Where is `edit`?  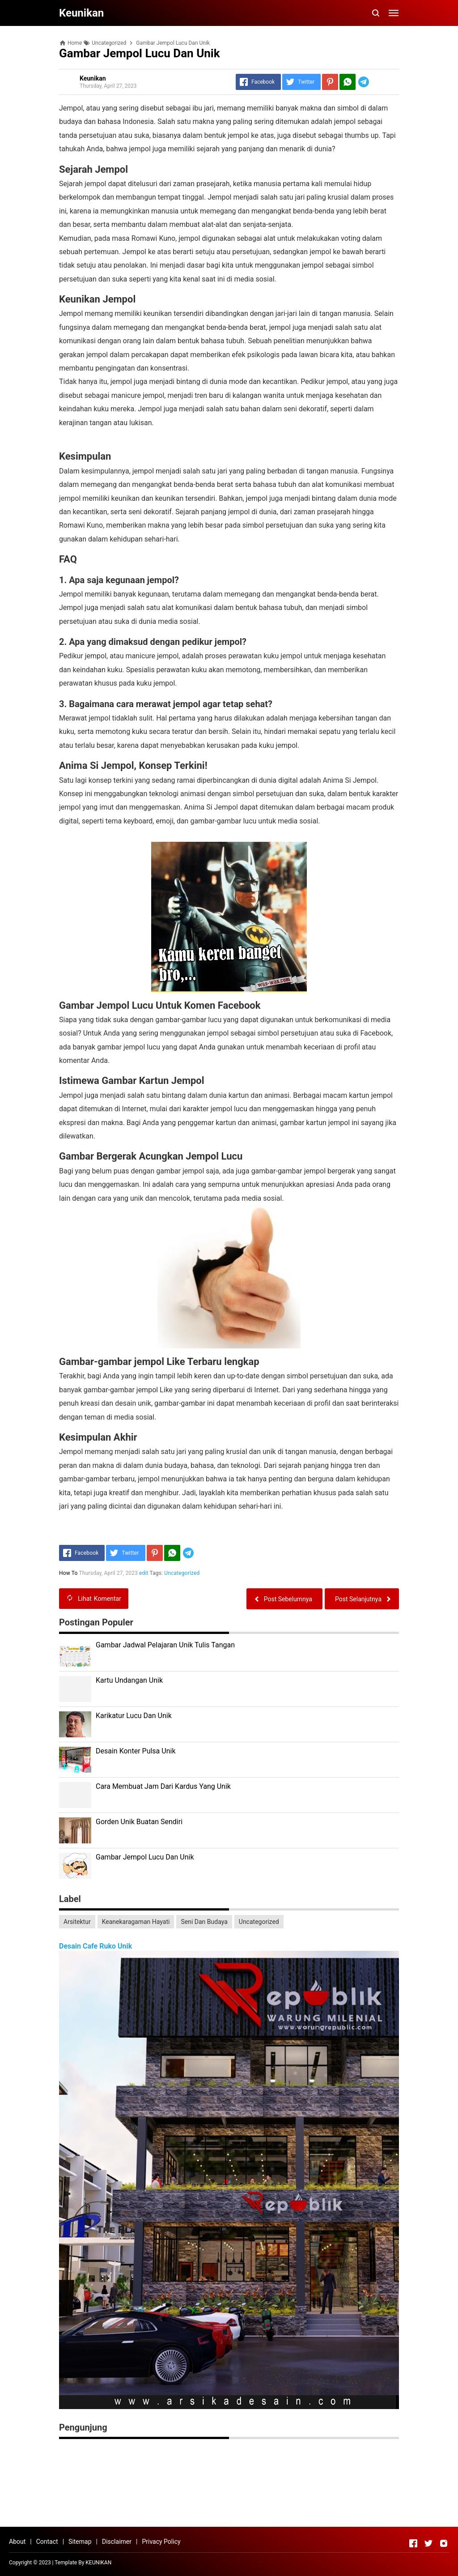
edit is located at coordinates (143, 1573).